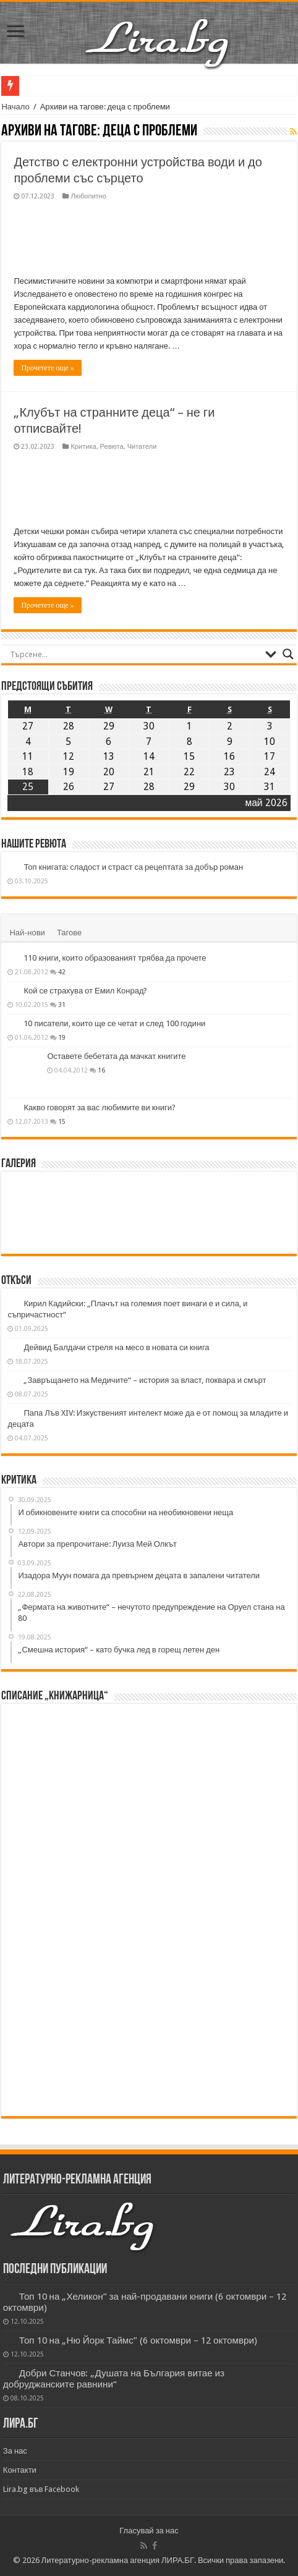 This screenshot has height=2576, width=298. Describe the element at coordinates (99, 1107) in the screenshot. I see `Какво говорят за вас любимите ви книги?` at that location.